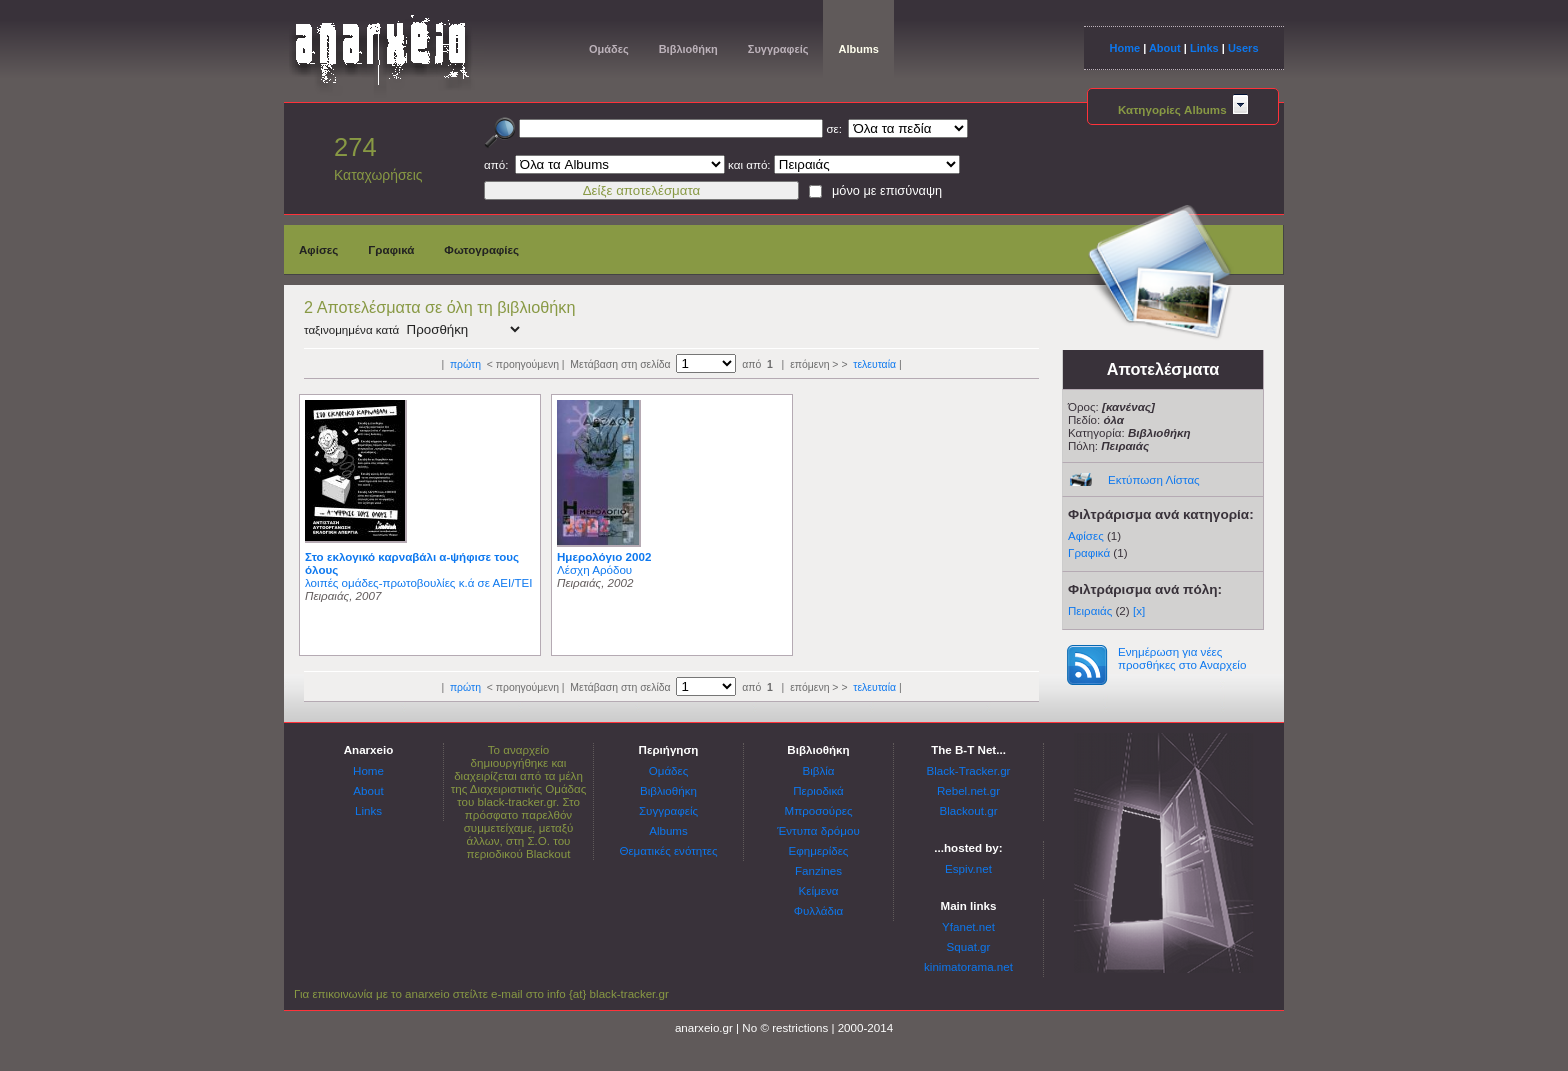 Image resolution: width=1568 pixels, height=1071 pixels. Describe the element at coordinates (969, 810) in the screenshot. I see `Blackout.gr` at that location.